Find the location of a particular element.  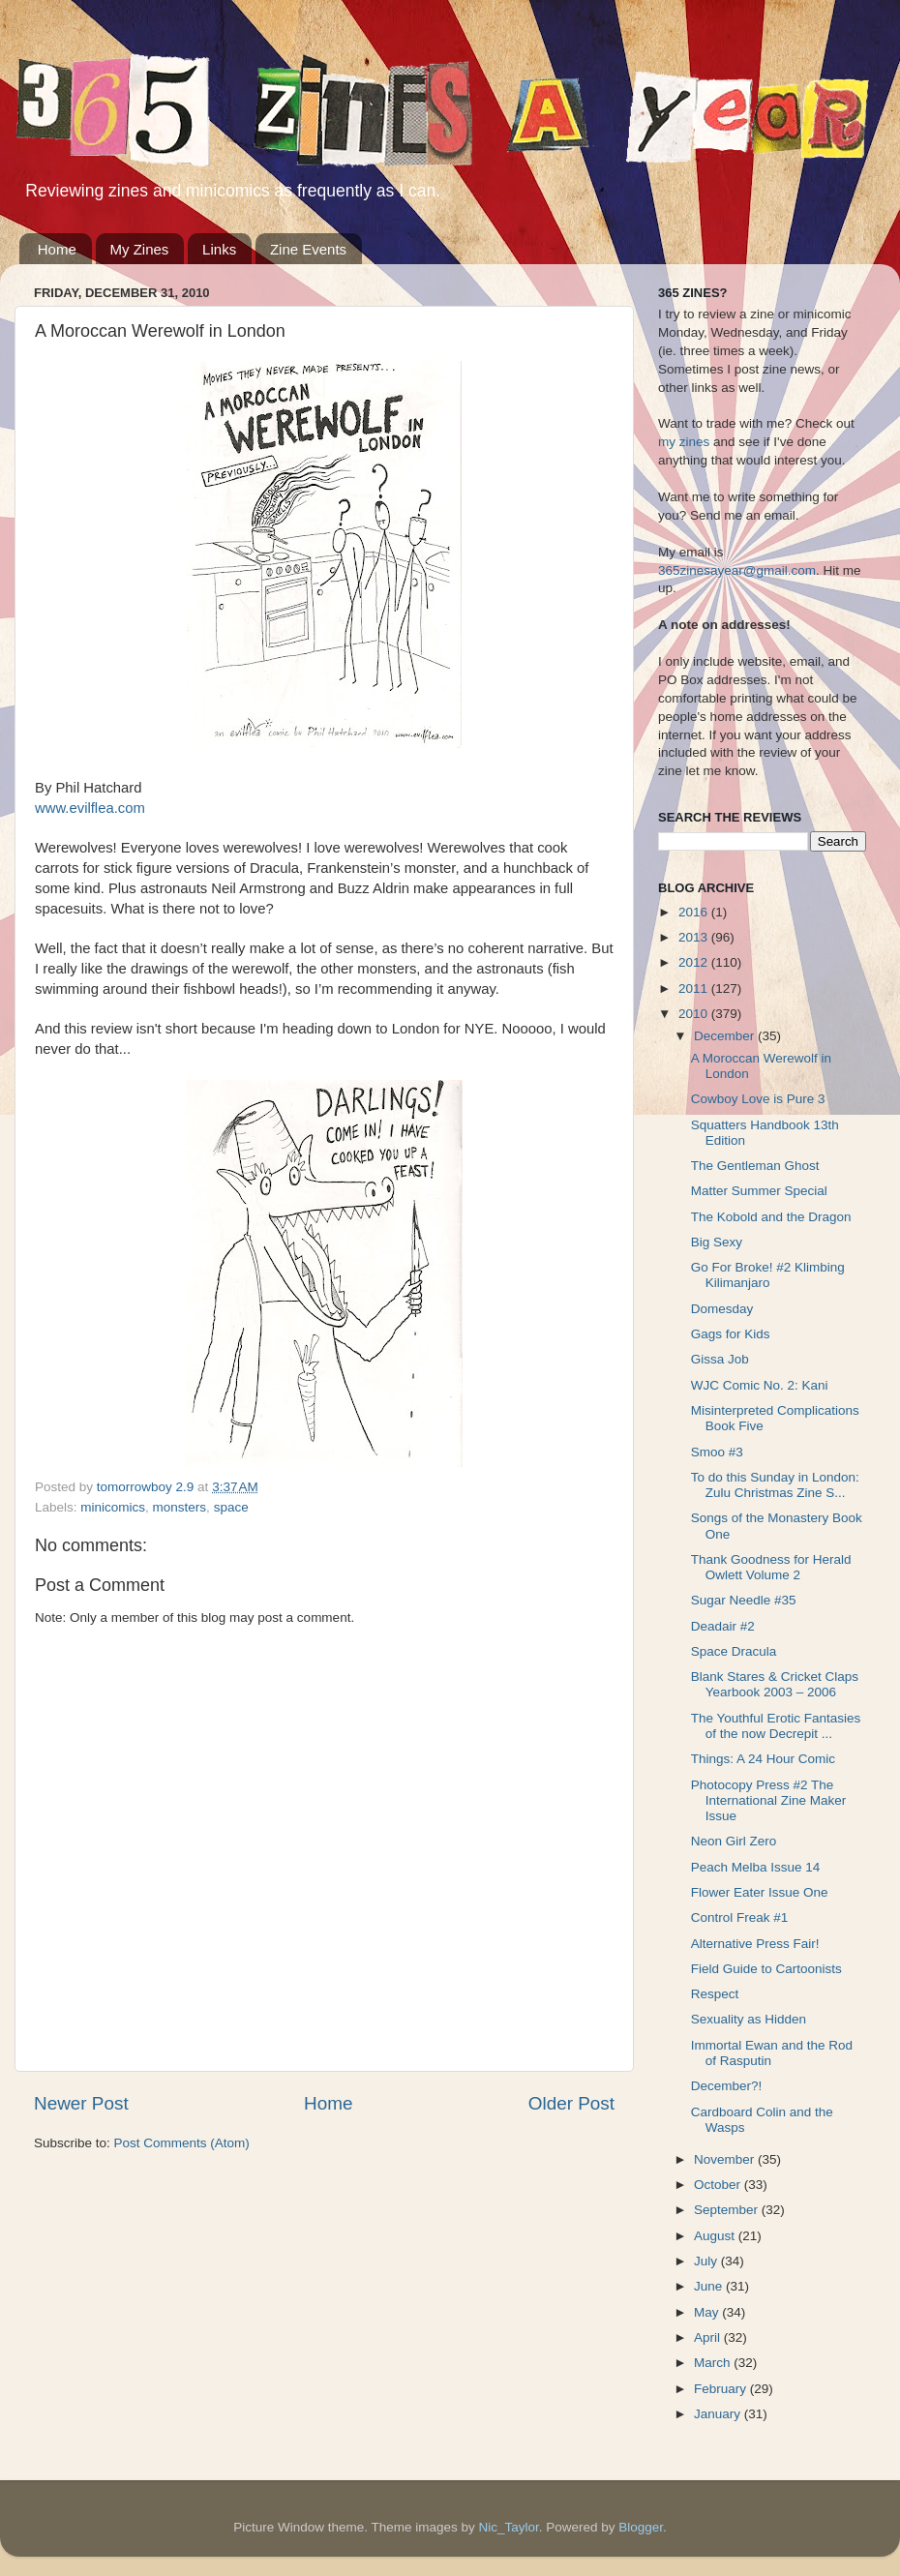

Respect is located at coordinates (715, 1994).